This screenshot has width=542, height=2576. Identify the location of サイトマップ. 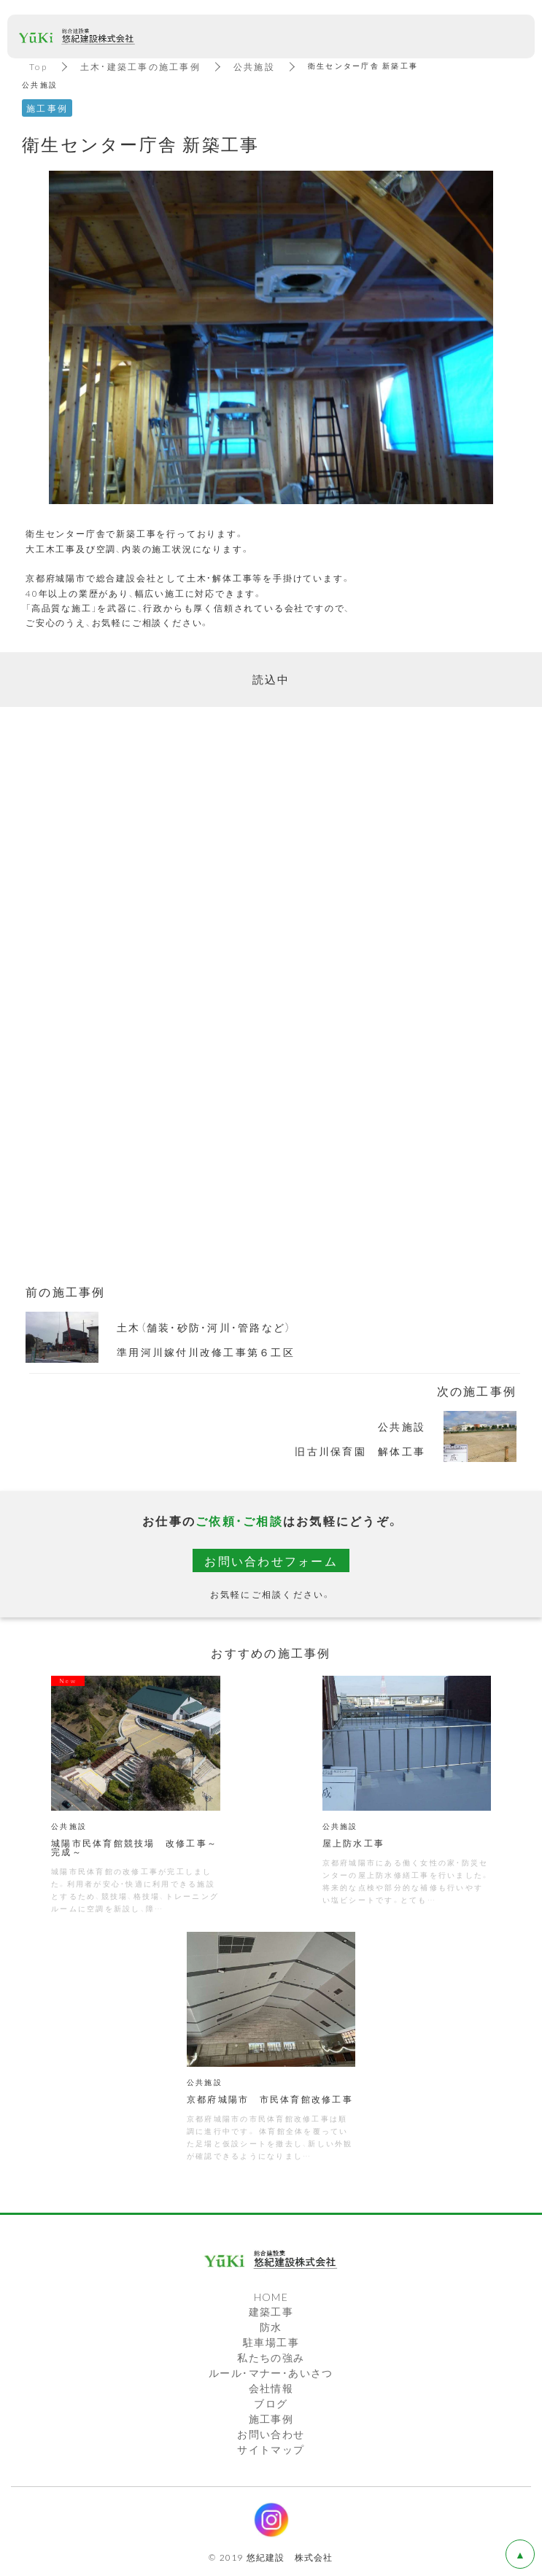
(270, 2449).